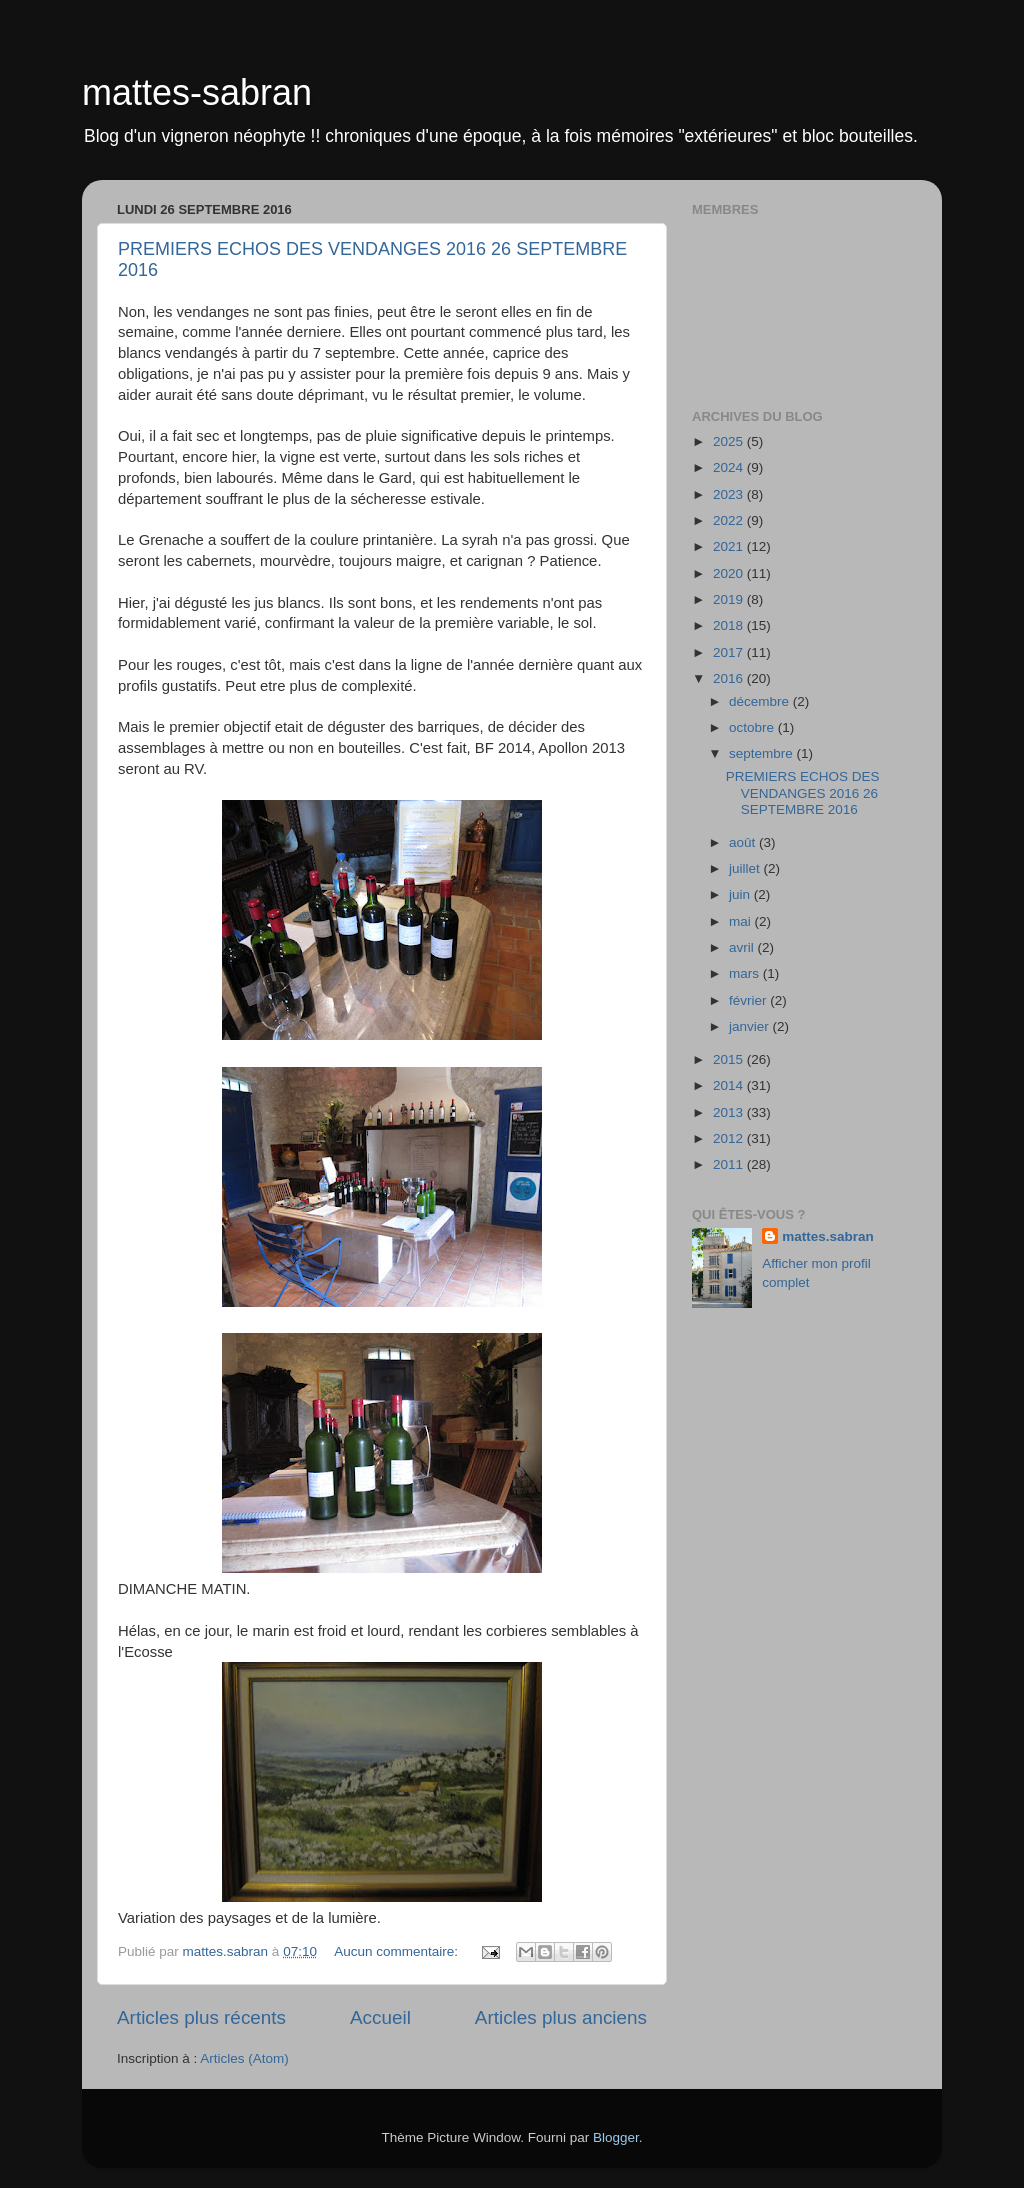 The width and height of the screenshot is (1024, 2188). I want to click on août, so click(744, 842).